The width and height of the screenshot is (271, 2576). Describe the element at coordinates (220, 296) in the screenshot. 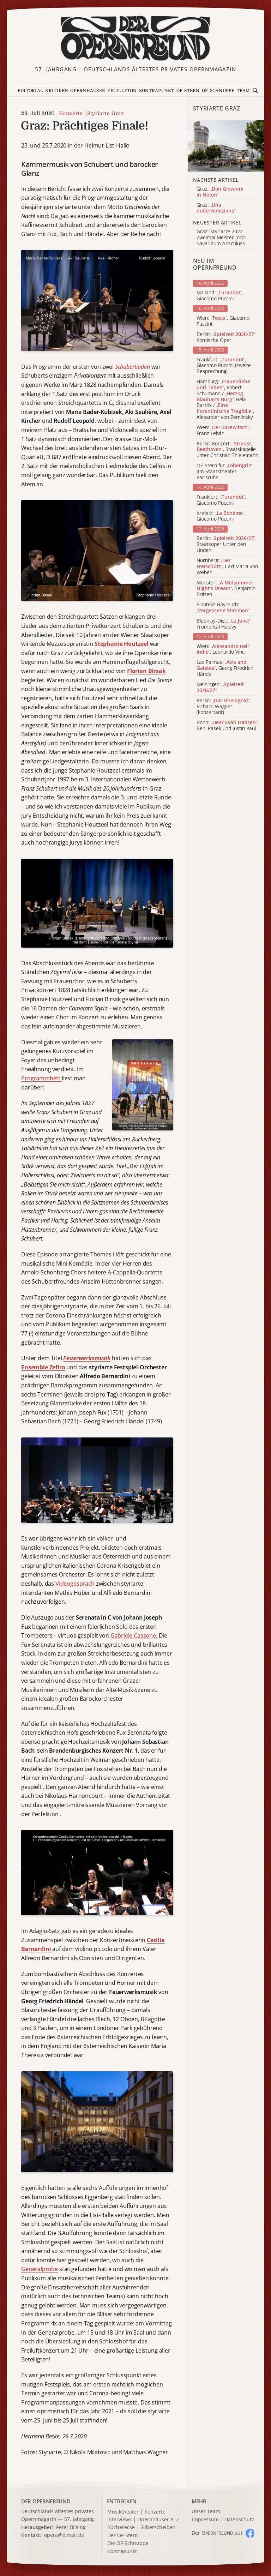

I see `Mailand: , Giacomo Puccini` at that location.